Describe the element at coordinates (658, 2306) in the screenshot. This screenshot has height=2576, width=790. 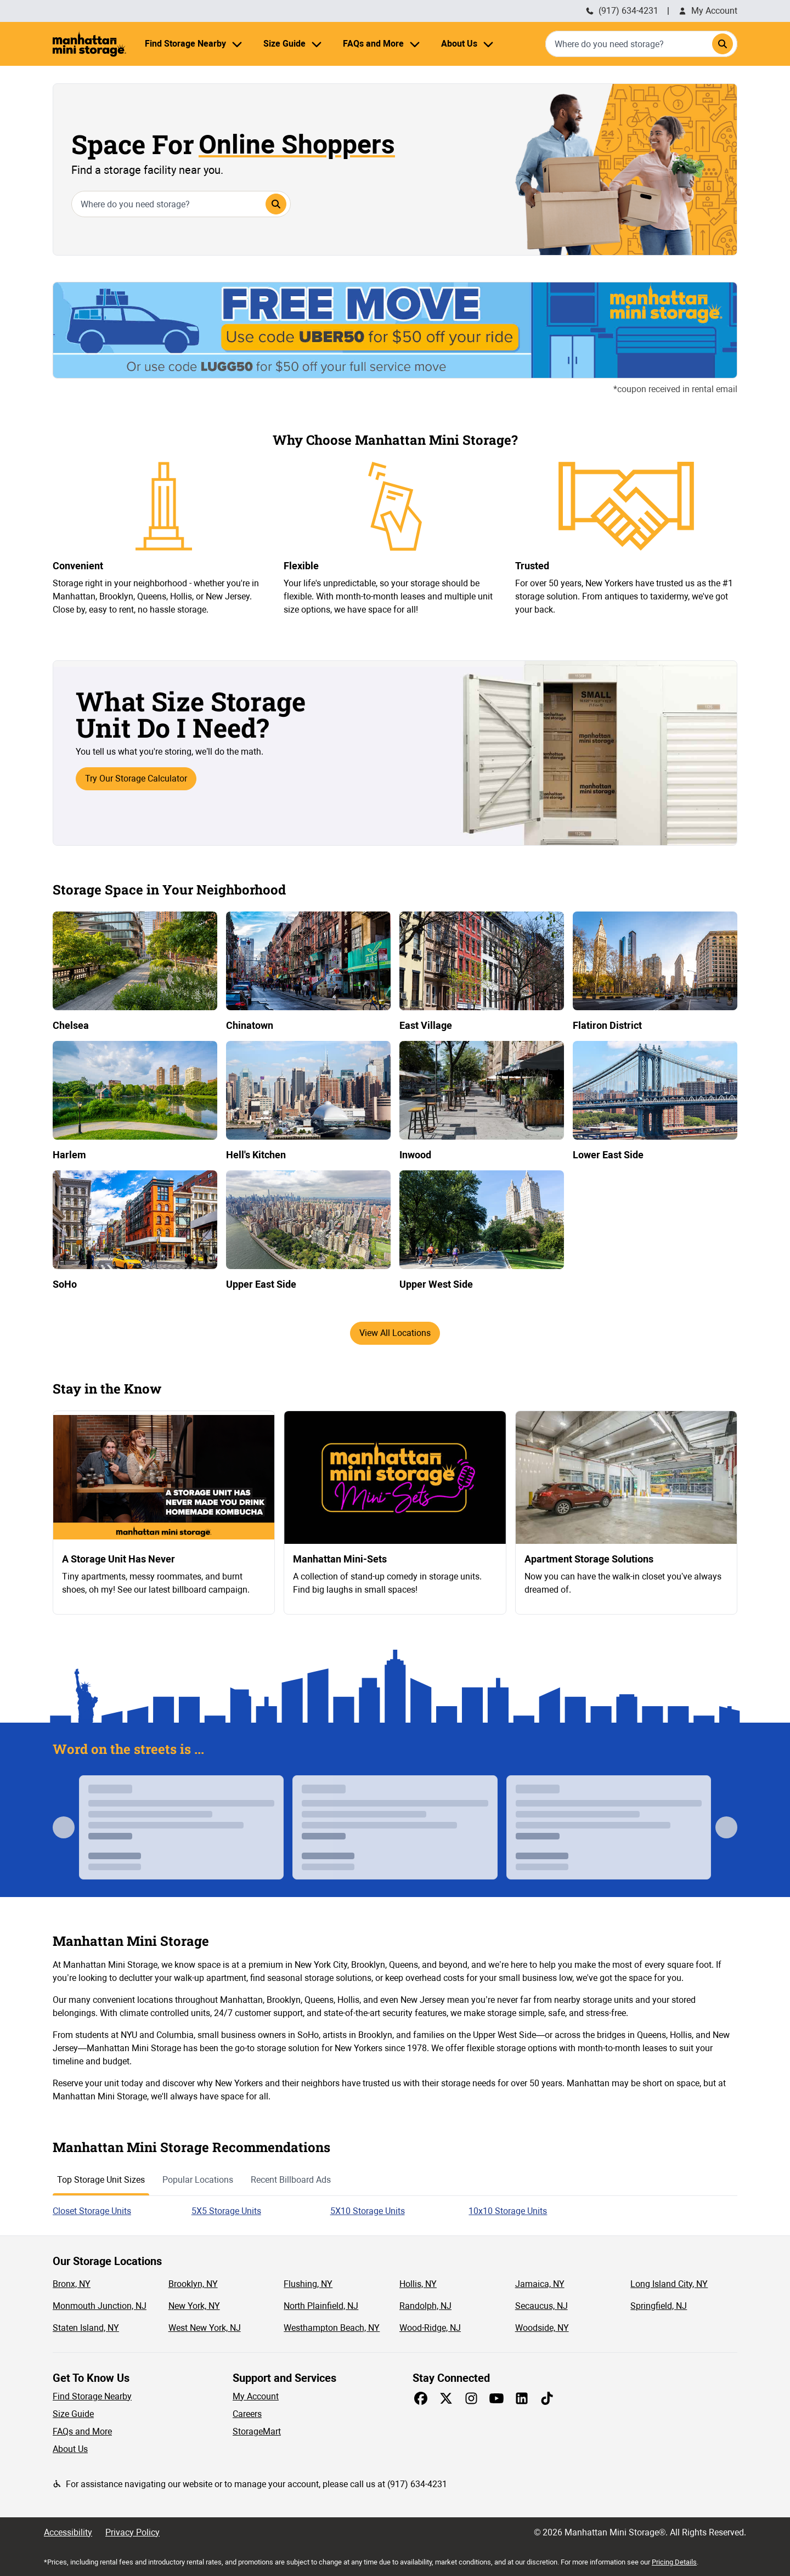
I see `Springfield, NJ` at that location.